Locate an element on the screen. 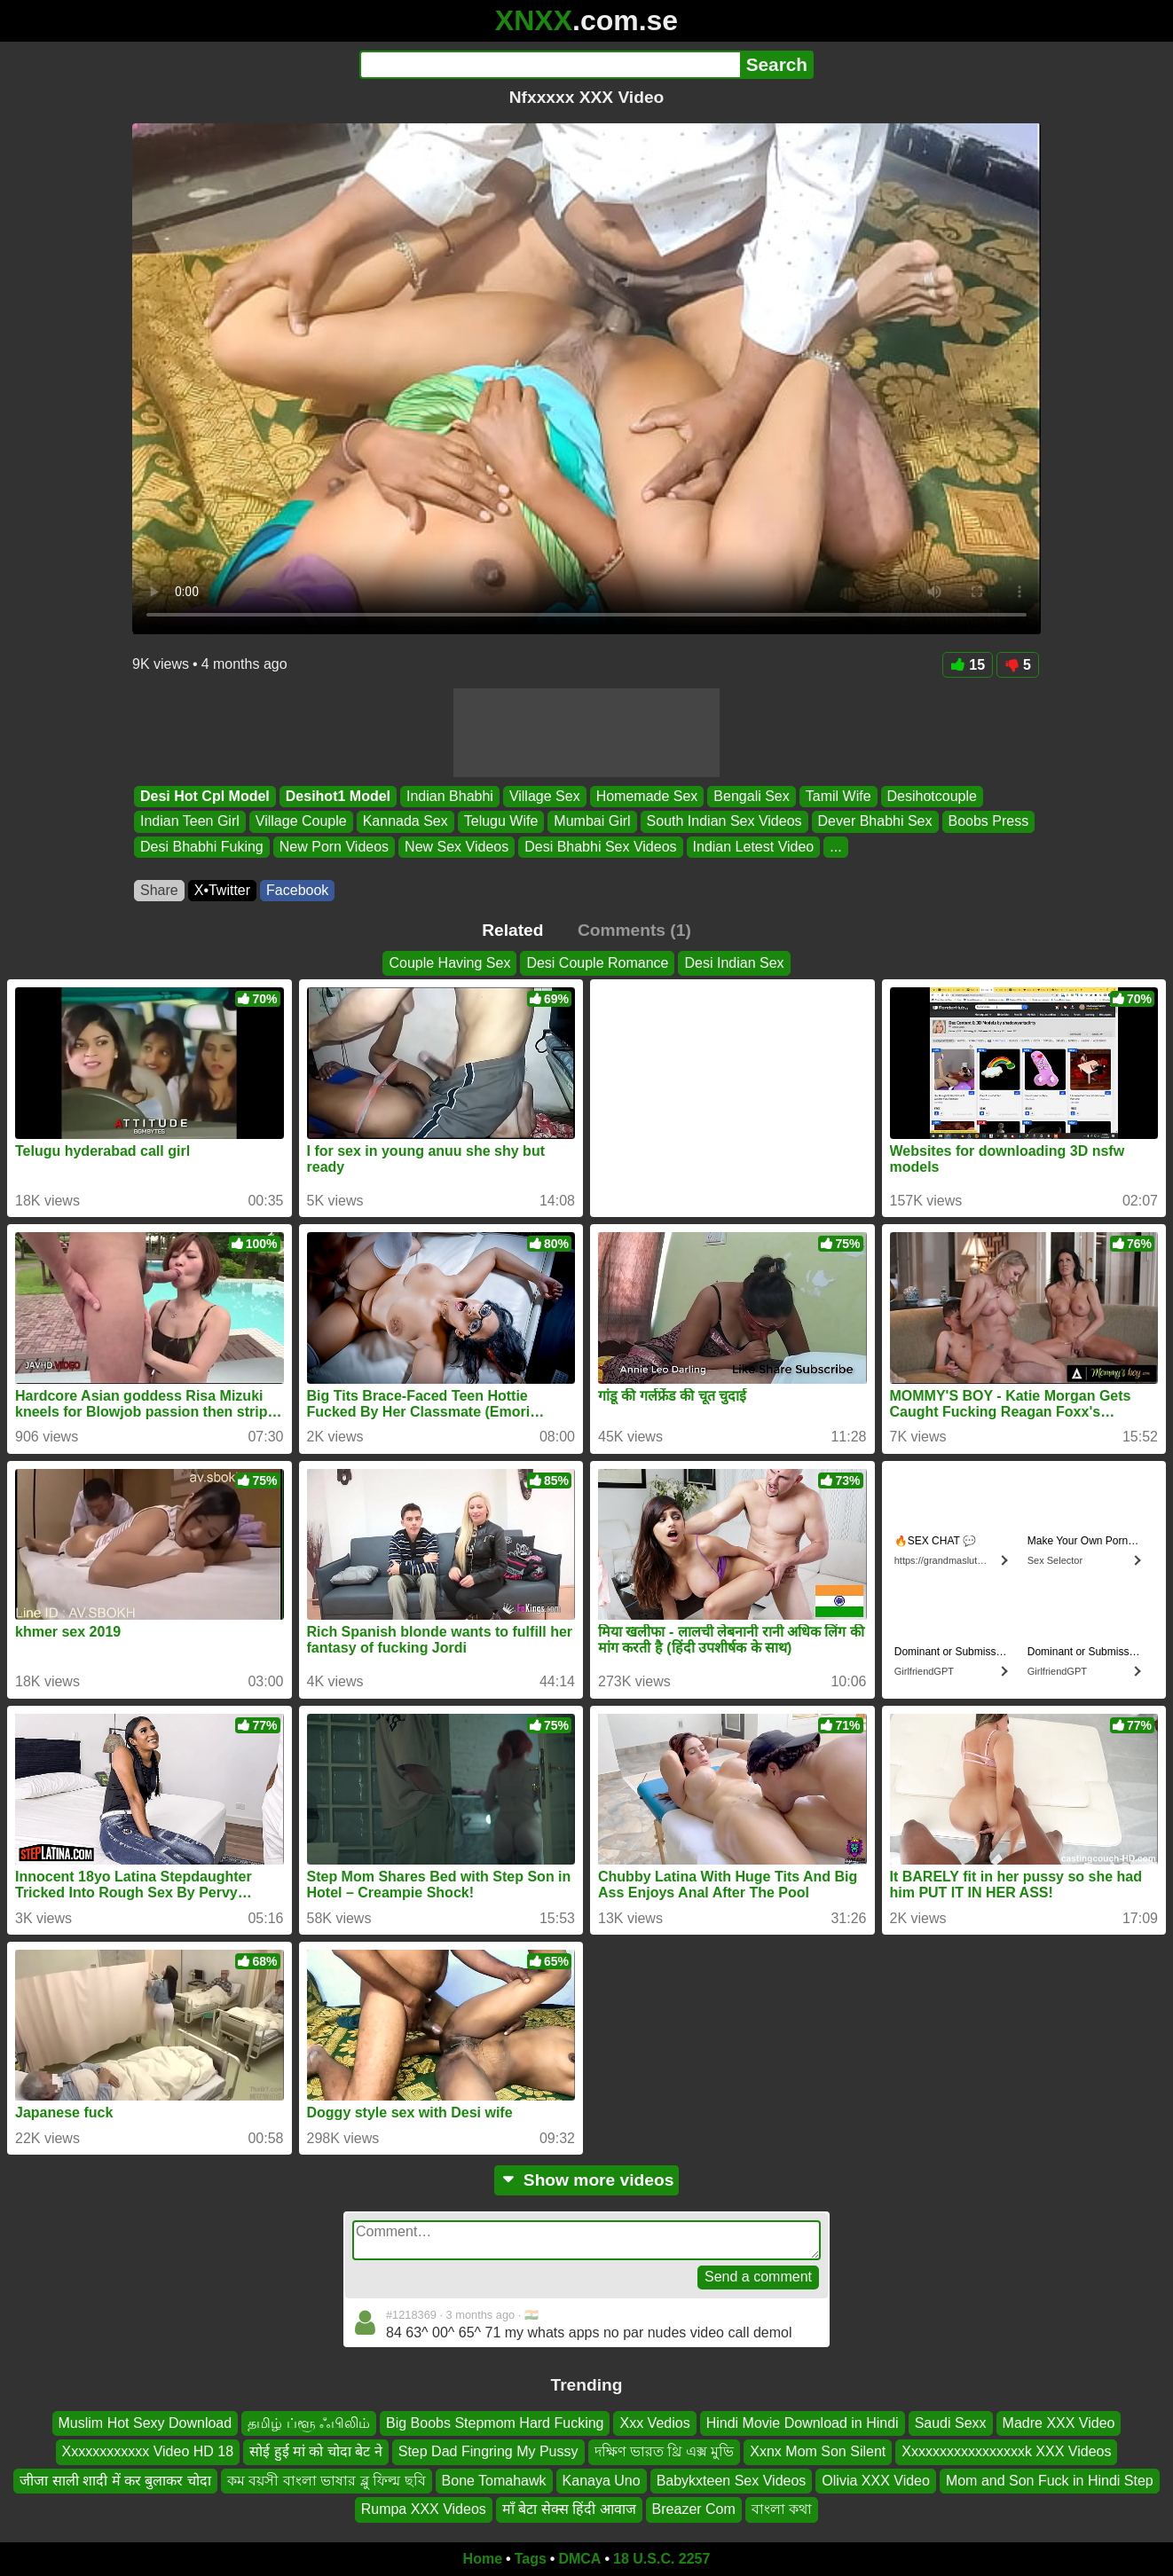 The height and width of the screenshot is (2576, 1173). Desihot1 Model is located at coordinates (338, 796).